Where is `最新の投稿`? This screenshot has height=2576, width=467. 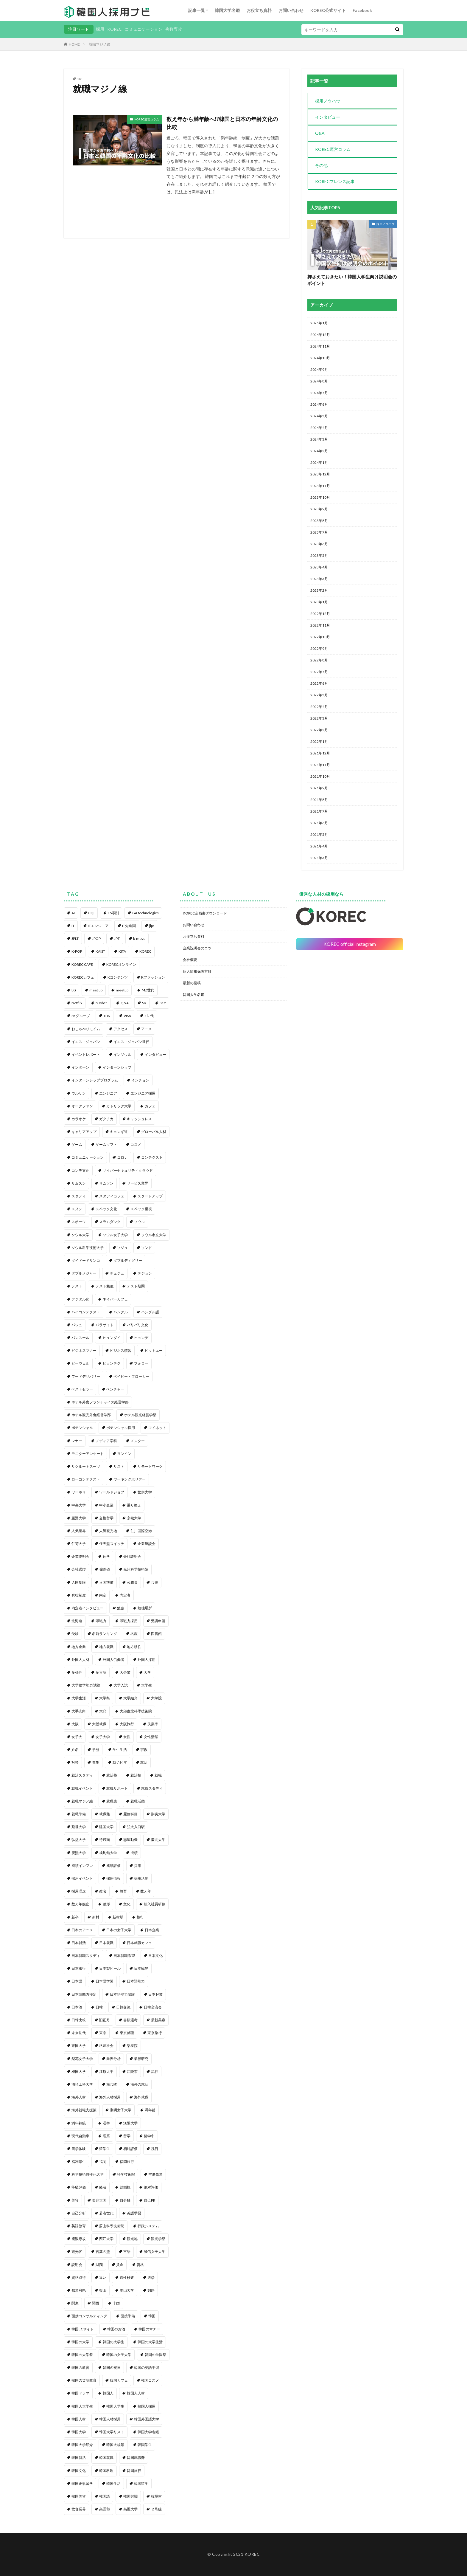
最新の投稿 is located at coordinates (192, 983).